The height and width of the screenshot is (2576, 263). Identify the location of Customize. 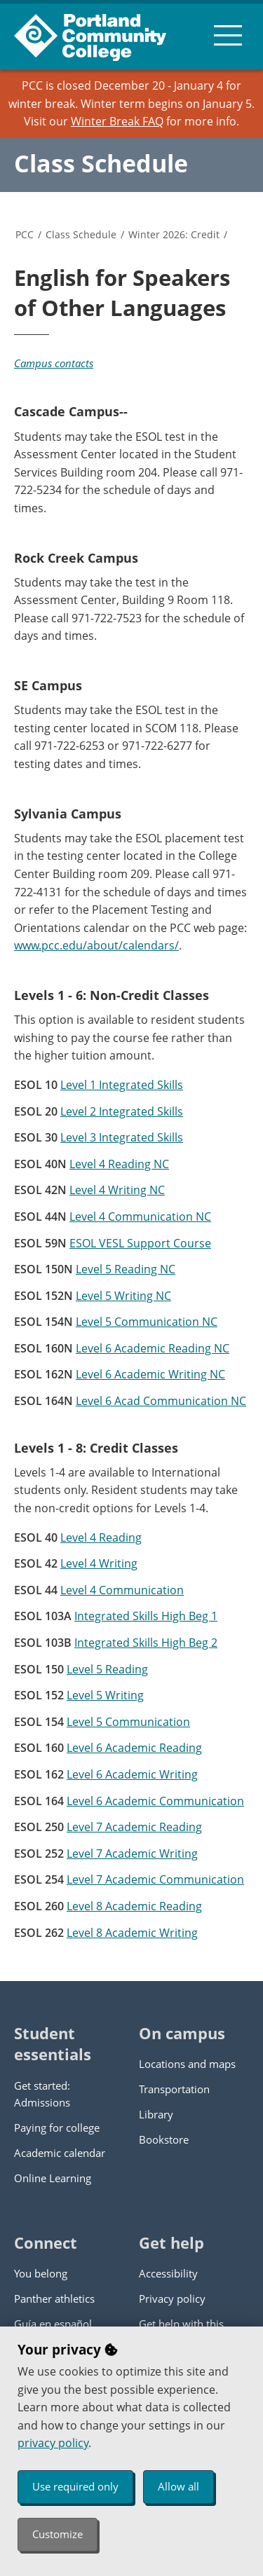
(57, 2534).